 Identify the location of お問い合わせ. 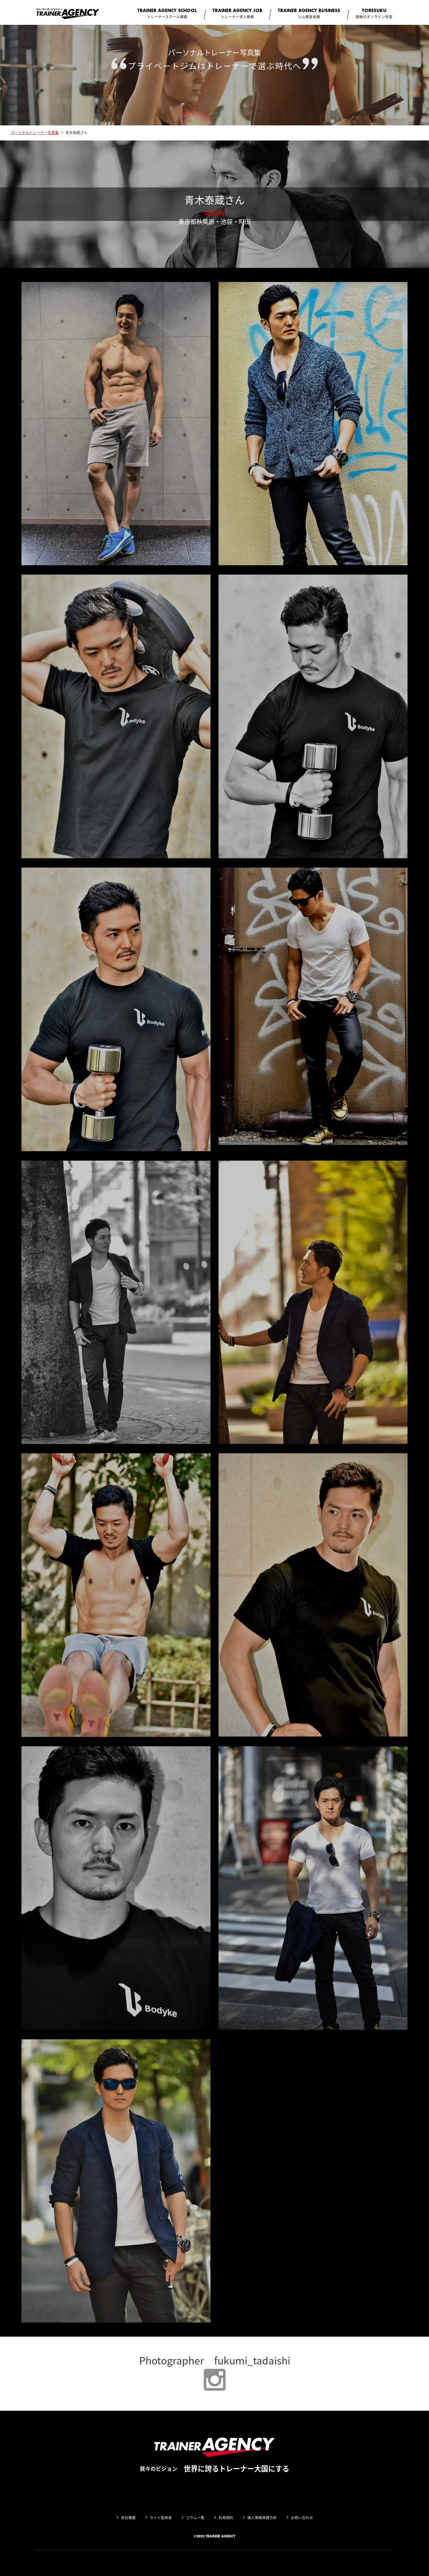
(302, 2517).